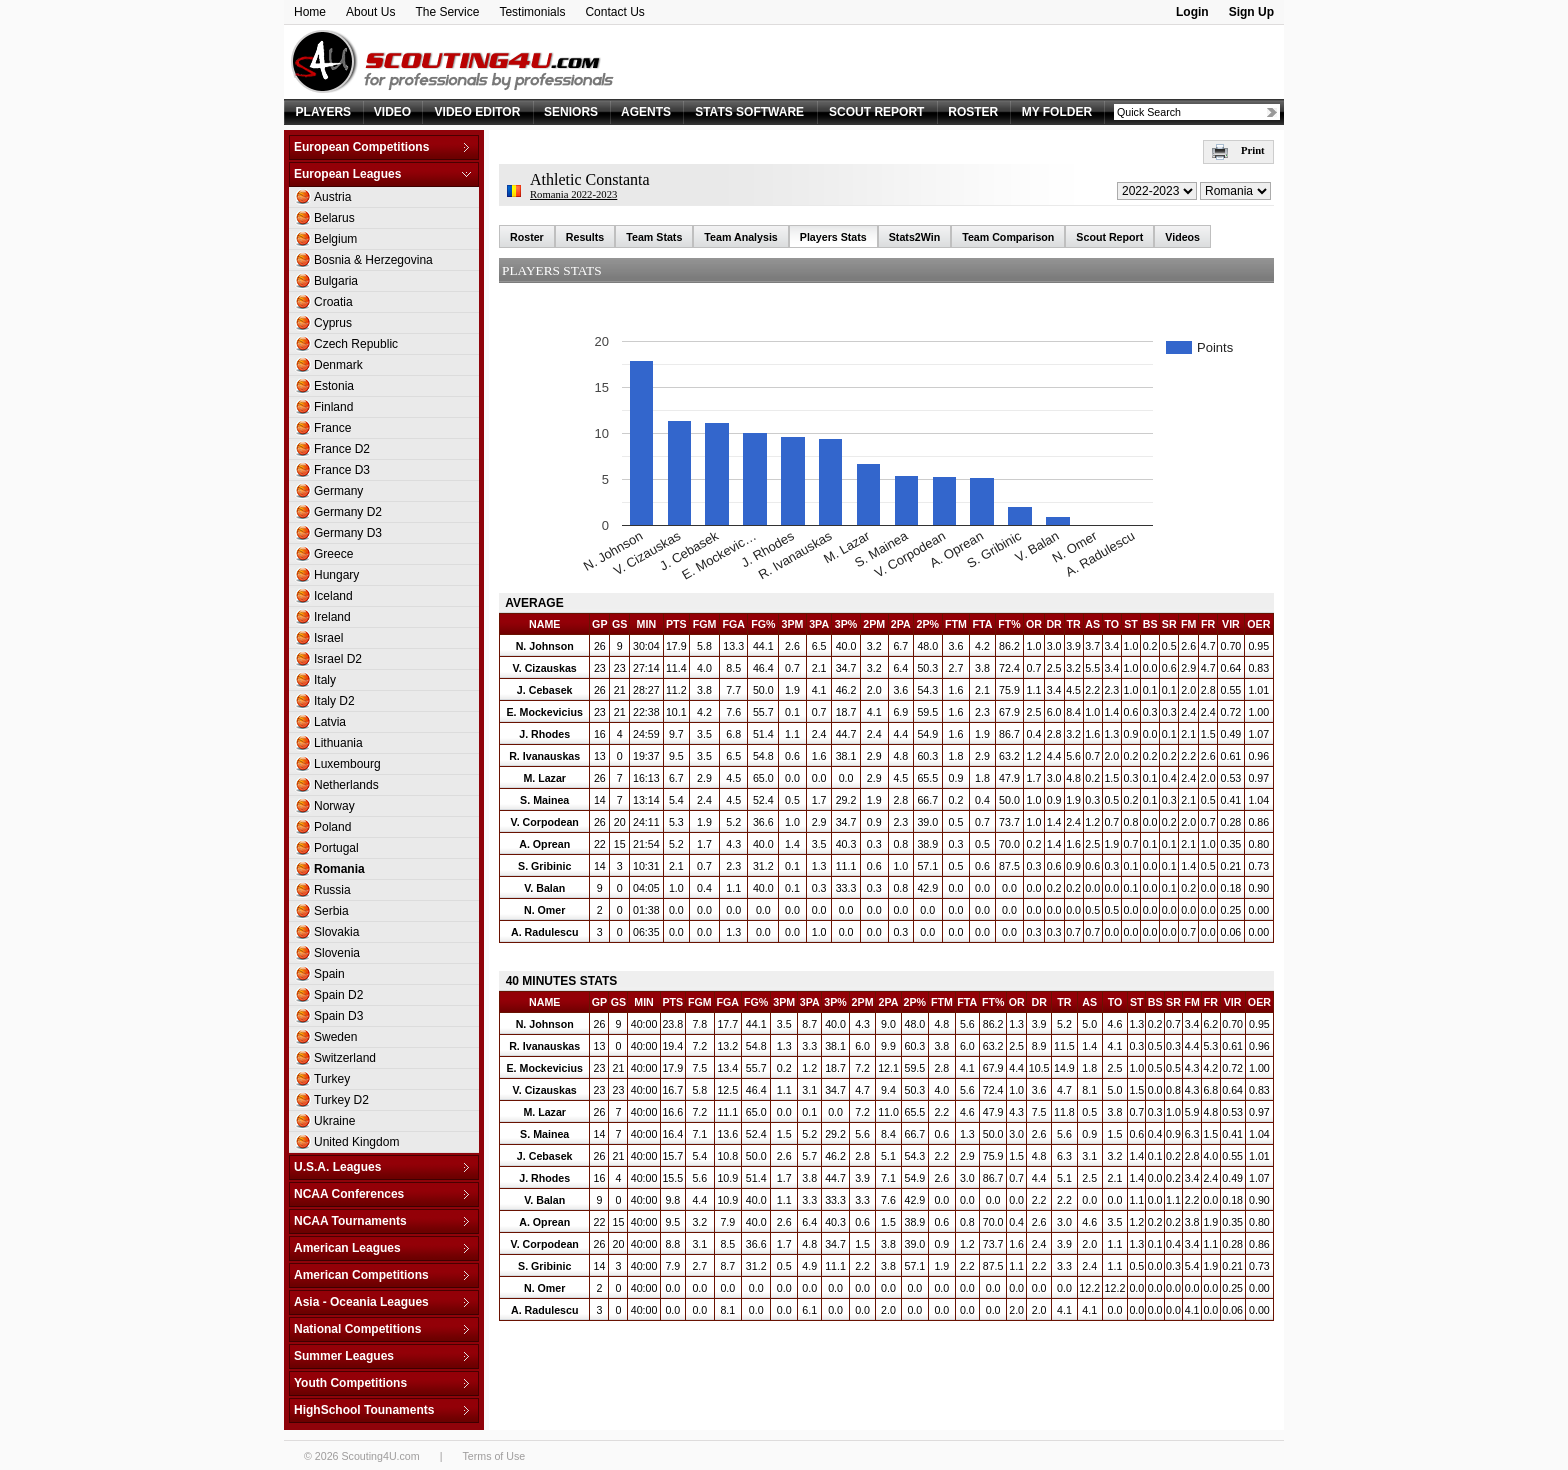 This screenshot has height=1470, width=1568. What do you see at coordinates (614, 12) in the screenshot?
I see `Contact Us` at bounding box center [614, 12].